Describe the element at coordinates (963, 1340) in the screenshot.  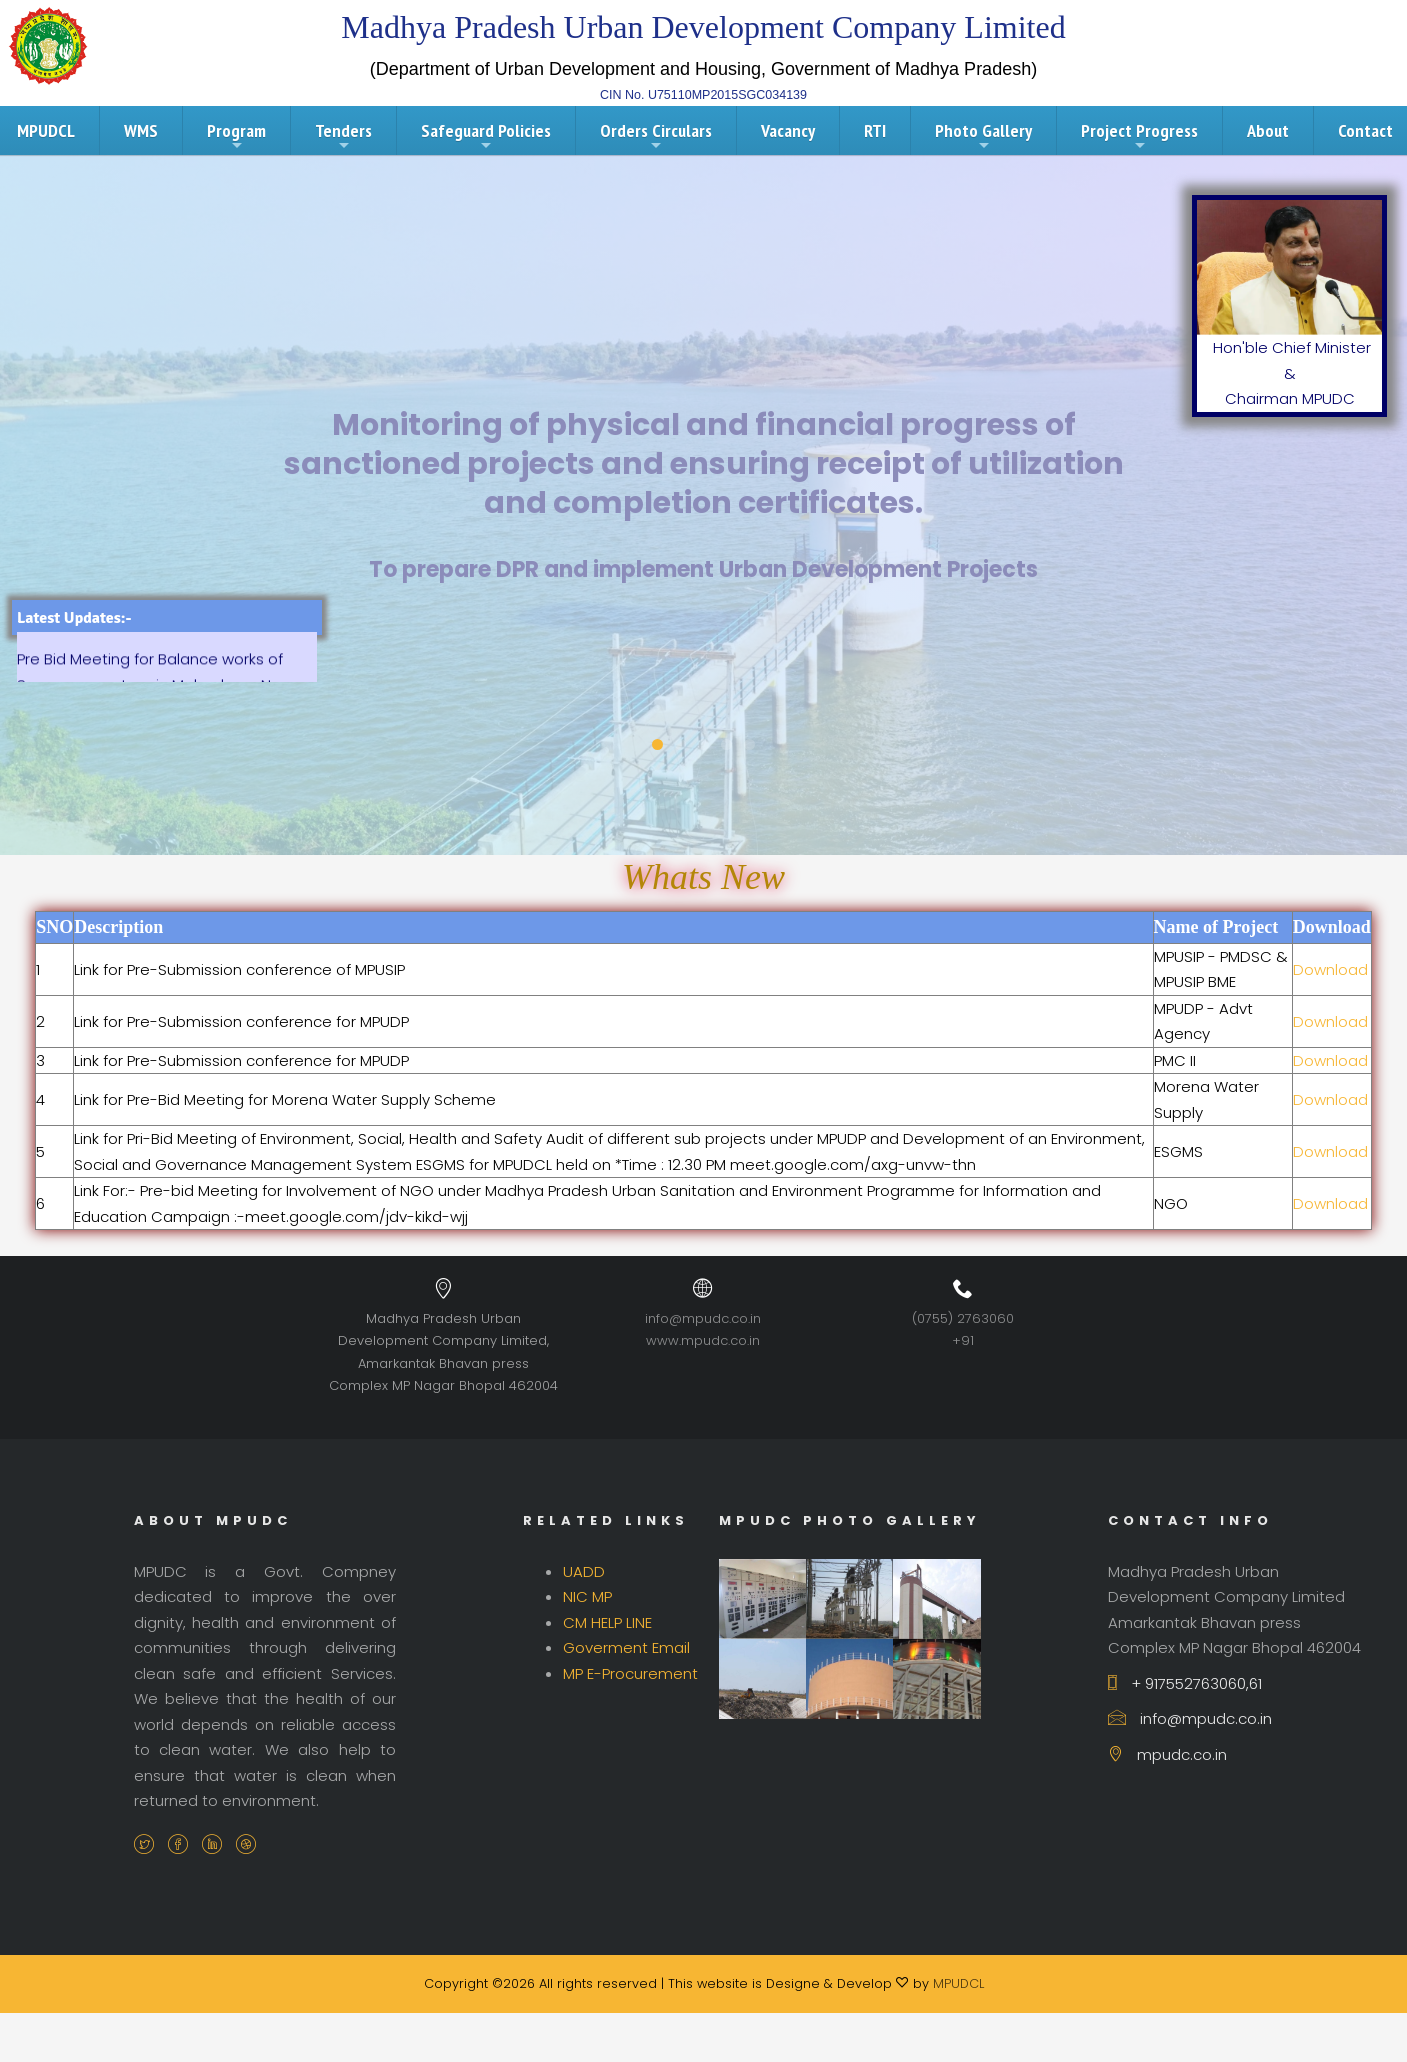
I see `+91` at that location.